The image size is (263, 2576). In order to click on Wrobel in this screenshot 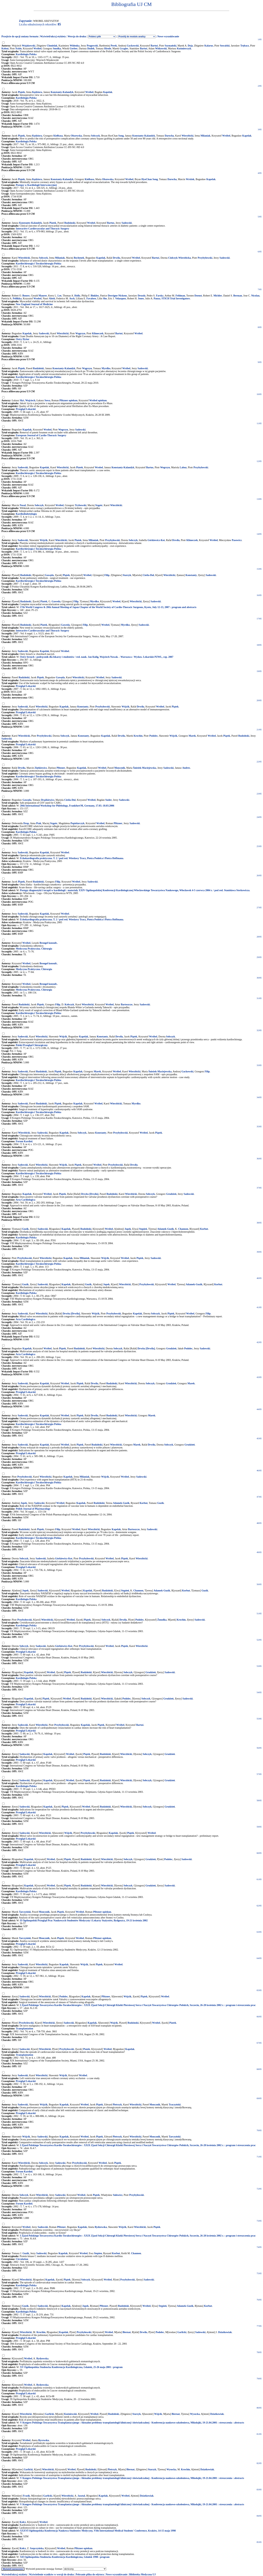, I will do `click(91, 223)`.